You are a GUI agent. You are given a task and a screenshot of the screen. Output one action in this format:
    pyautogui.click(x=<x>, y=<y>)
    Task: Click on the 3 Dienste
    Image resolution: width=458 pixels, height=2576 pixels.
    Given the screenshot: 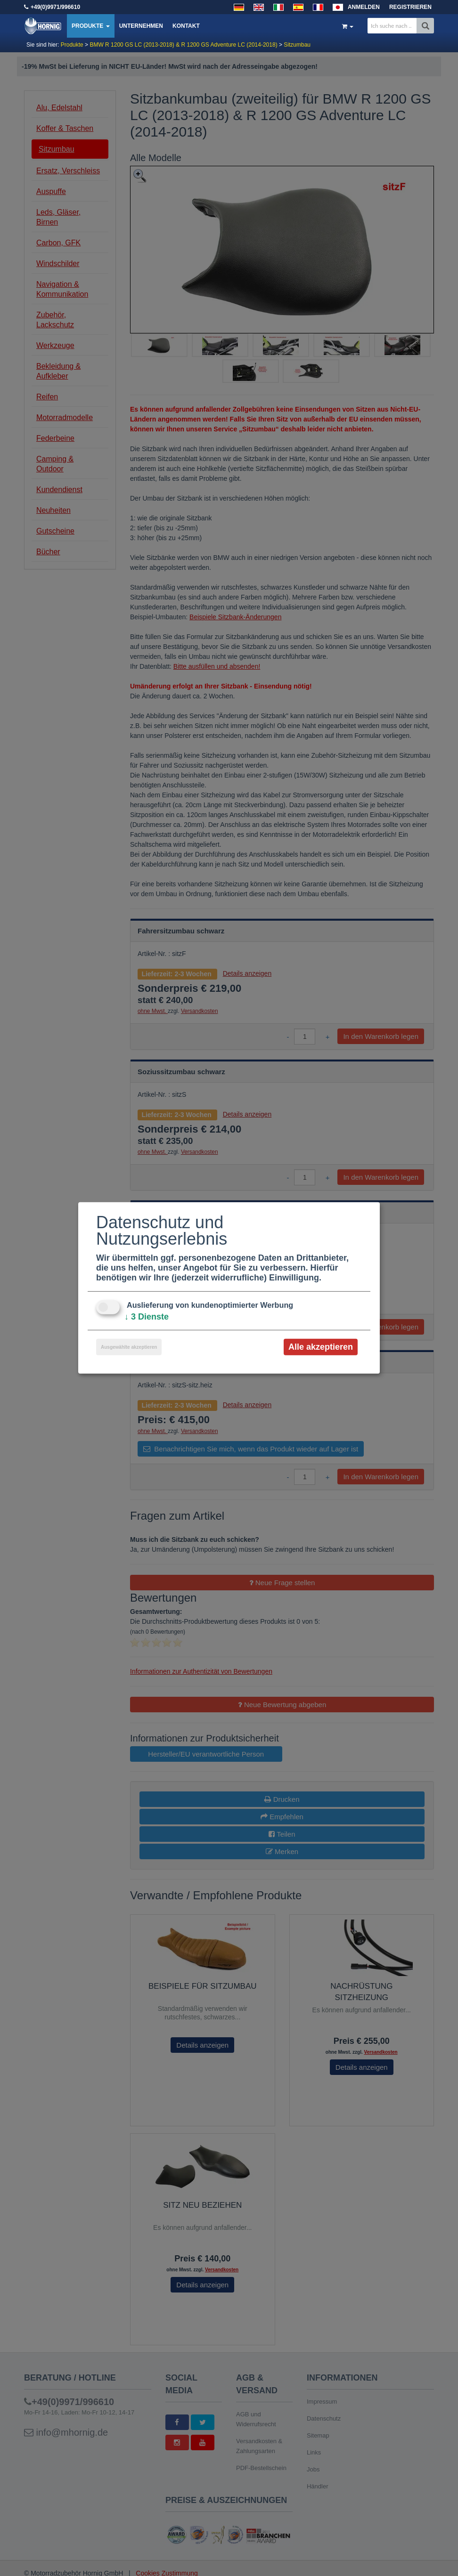 What is the action you would take?
    pyautogui.click(x=146, y=1316)
    